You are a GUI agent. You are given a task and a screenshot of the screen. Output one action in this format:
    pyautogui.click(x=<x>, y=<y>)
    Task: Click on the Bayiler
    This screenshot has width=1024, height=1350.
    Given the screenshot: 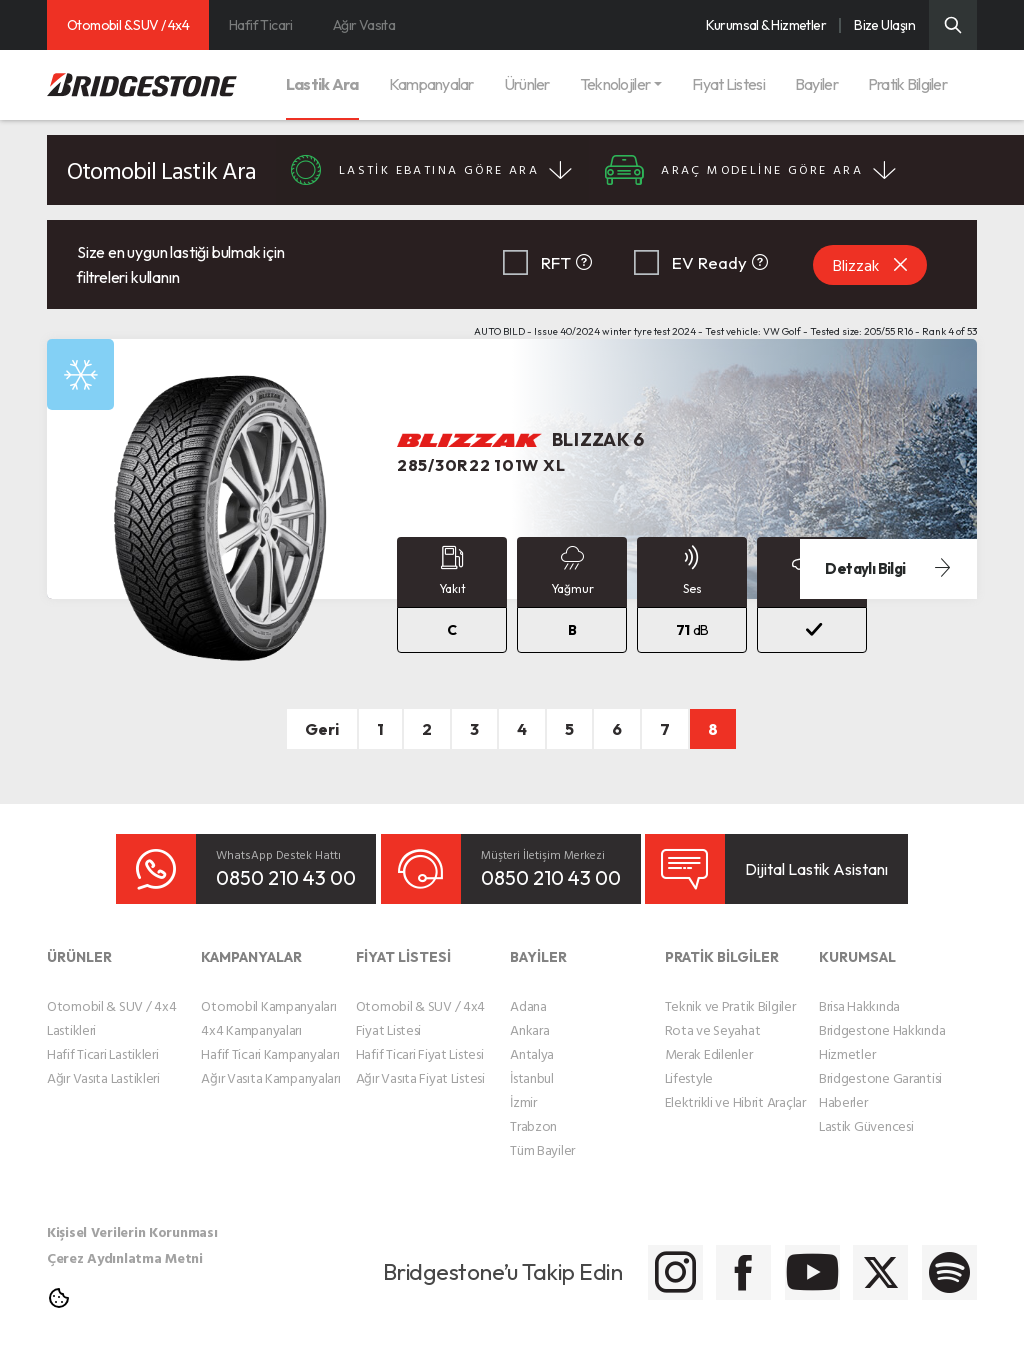 What is the action you would take?
    pyautogui.click(x=816, y=84)
    